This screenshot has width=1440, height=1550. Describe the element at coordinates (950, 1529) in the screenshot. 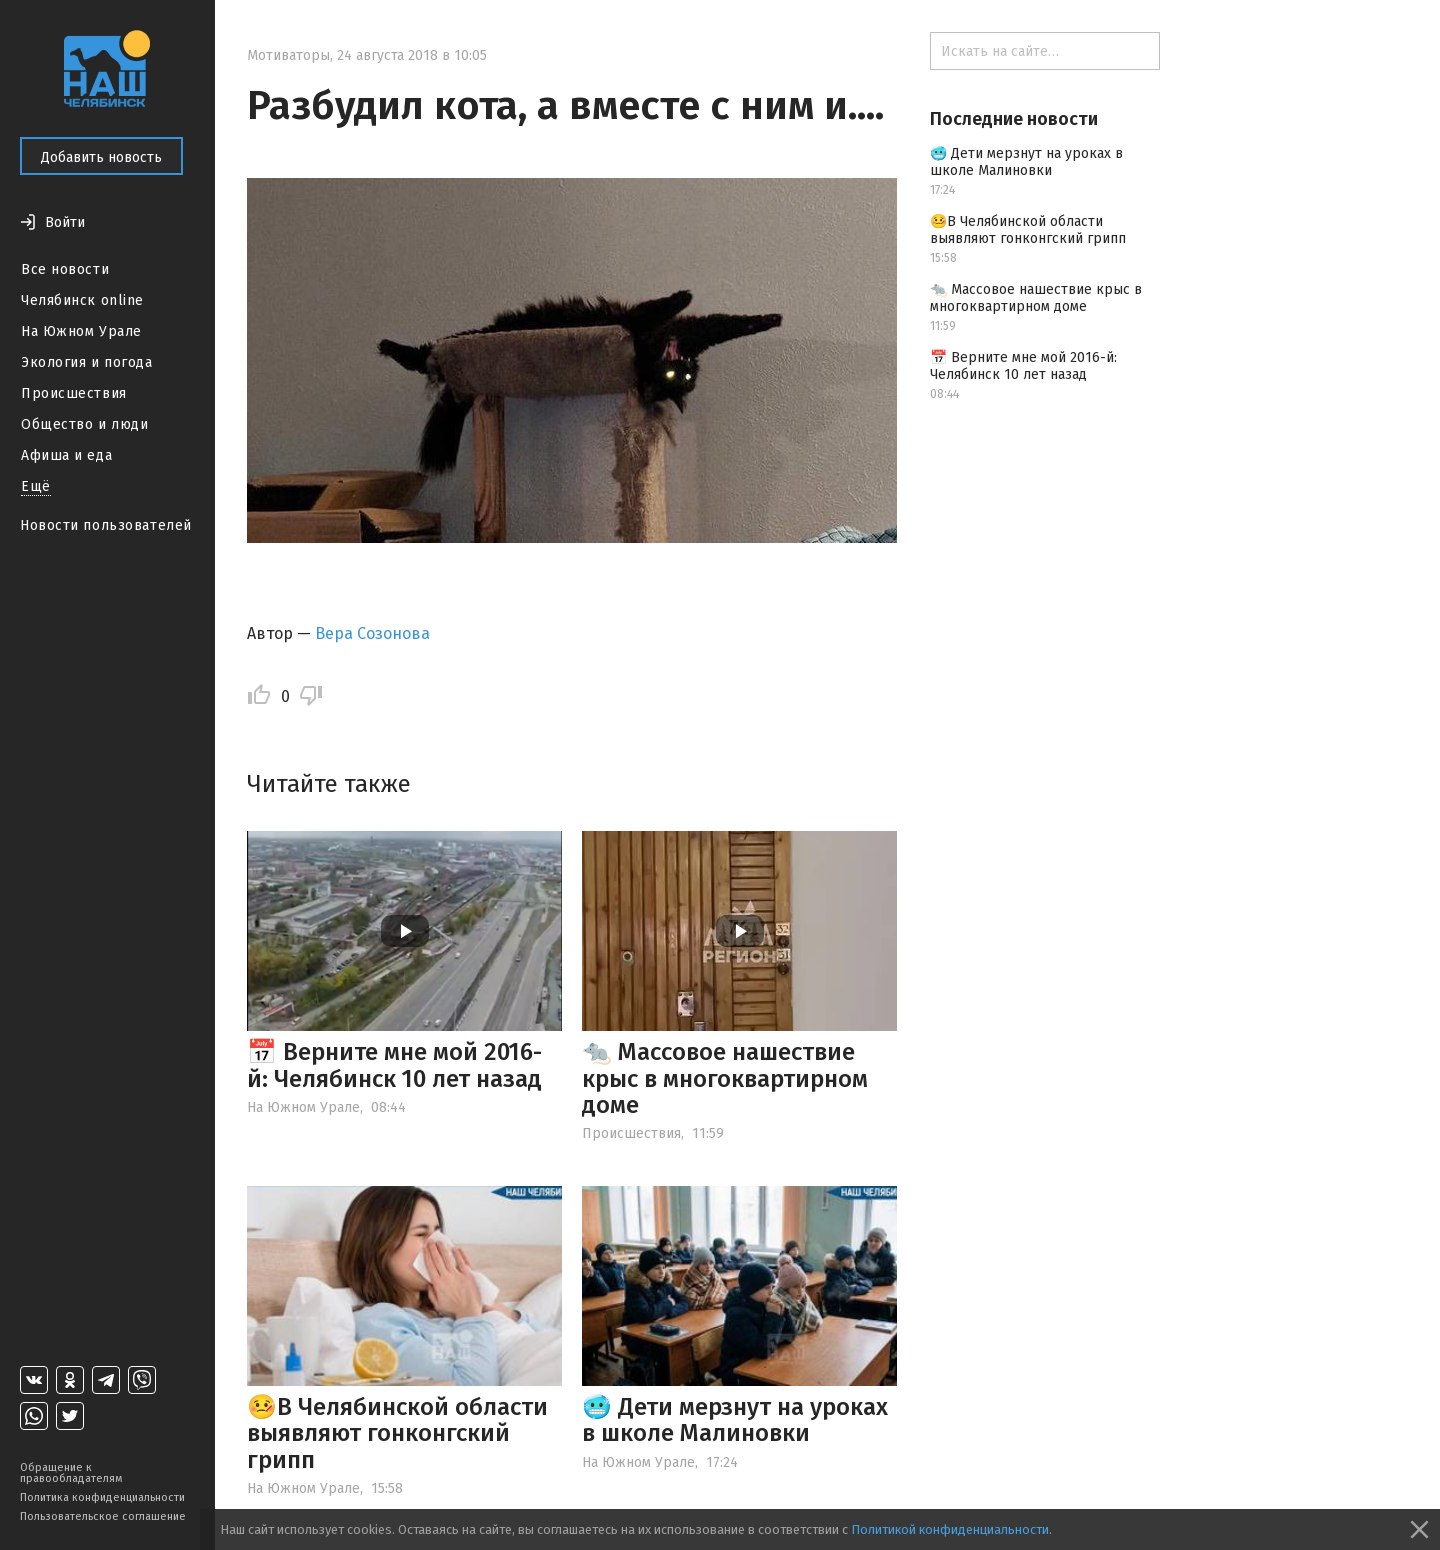

I see `Политикой конфиденциальности` at that location.